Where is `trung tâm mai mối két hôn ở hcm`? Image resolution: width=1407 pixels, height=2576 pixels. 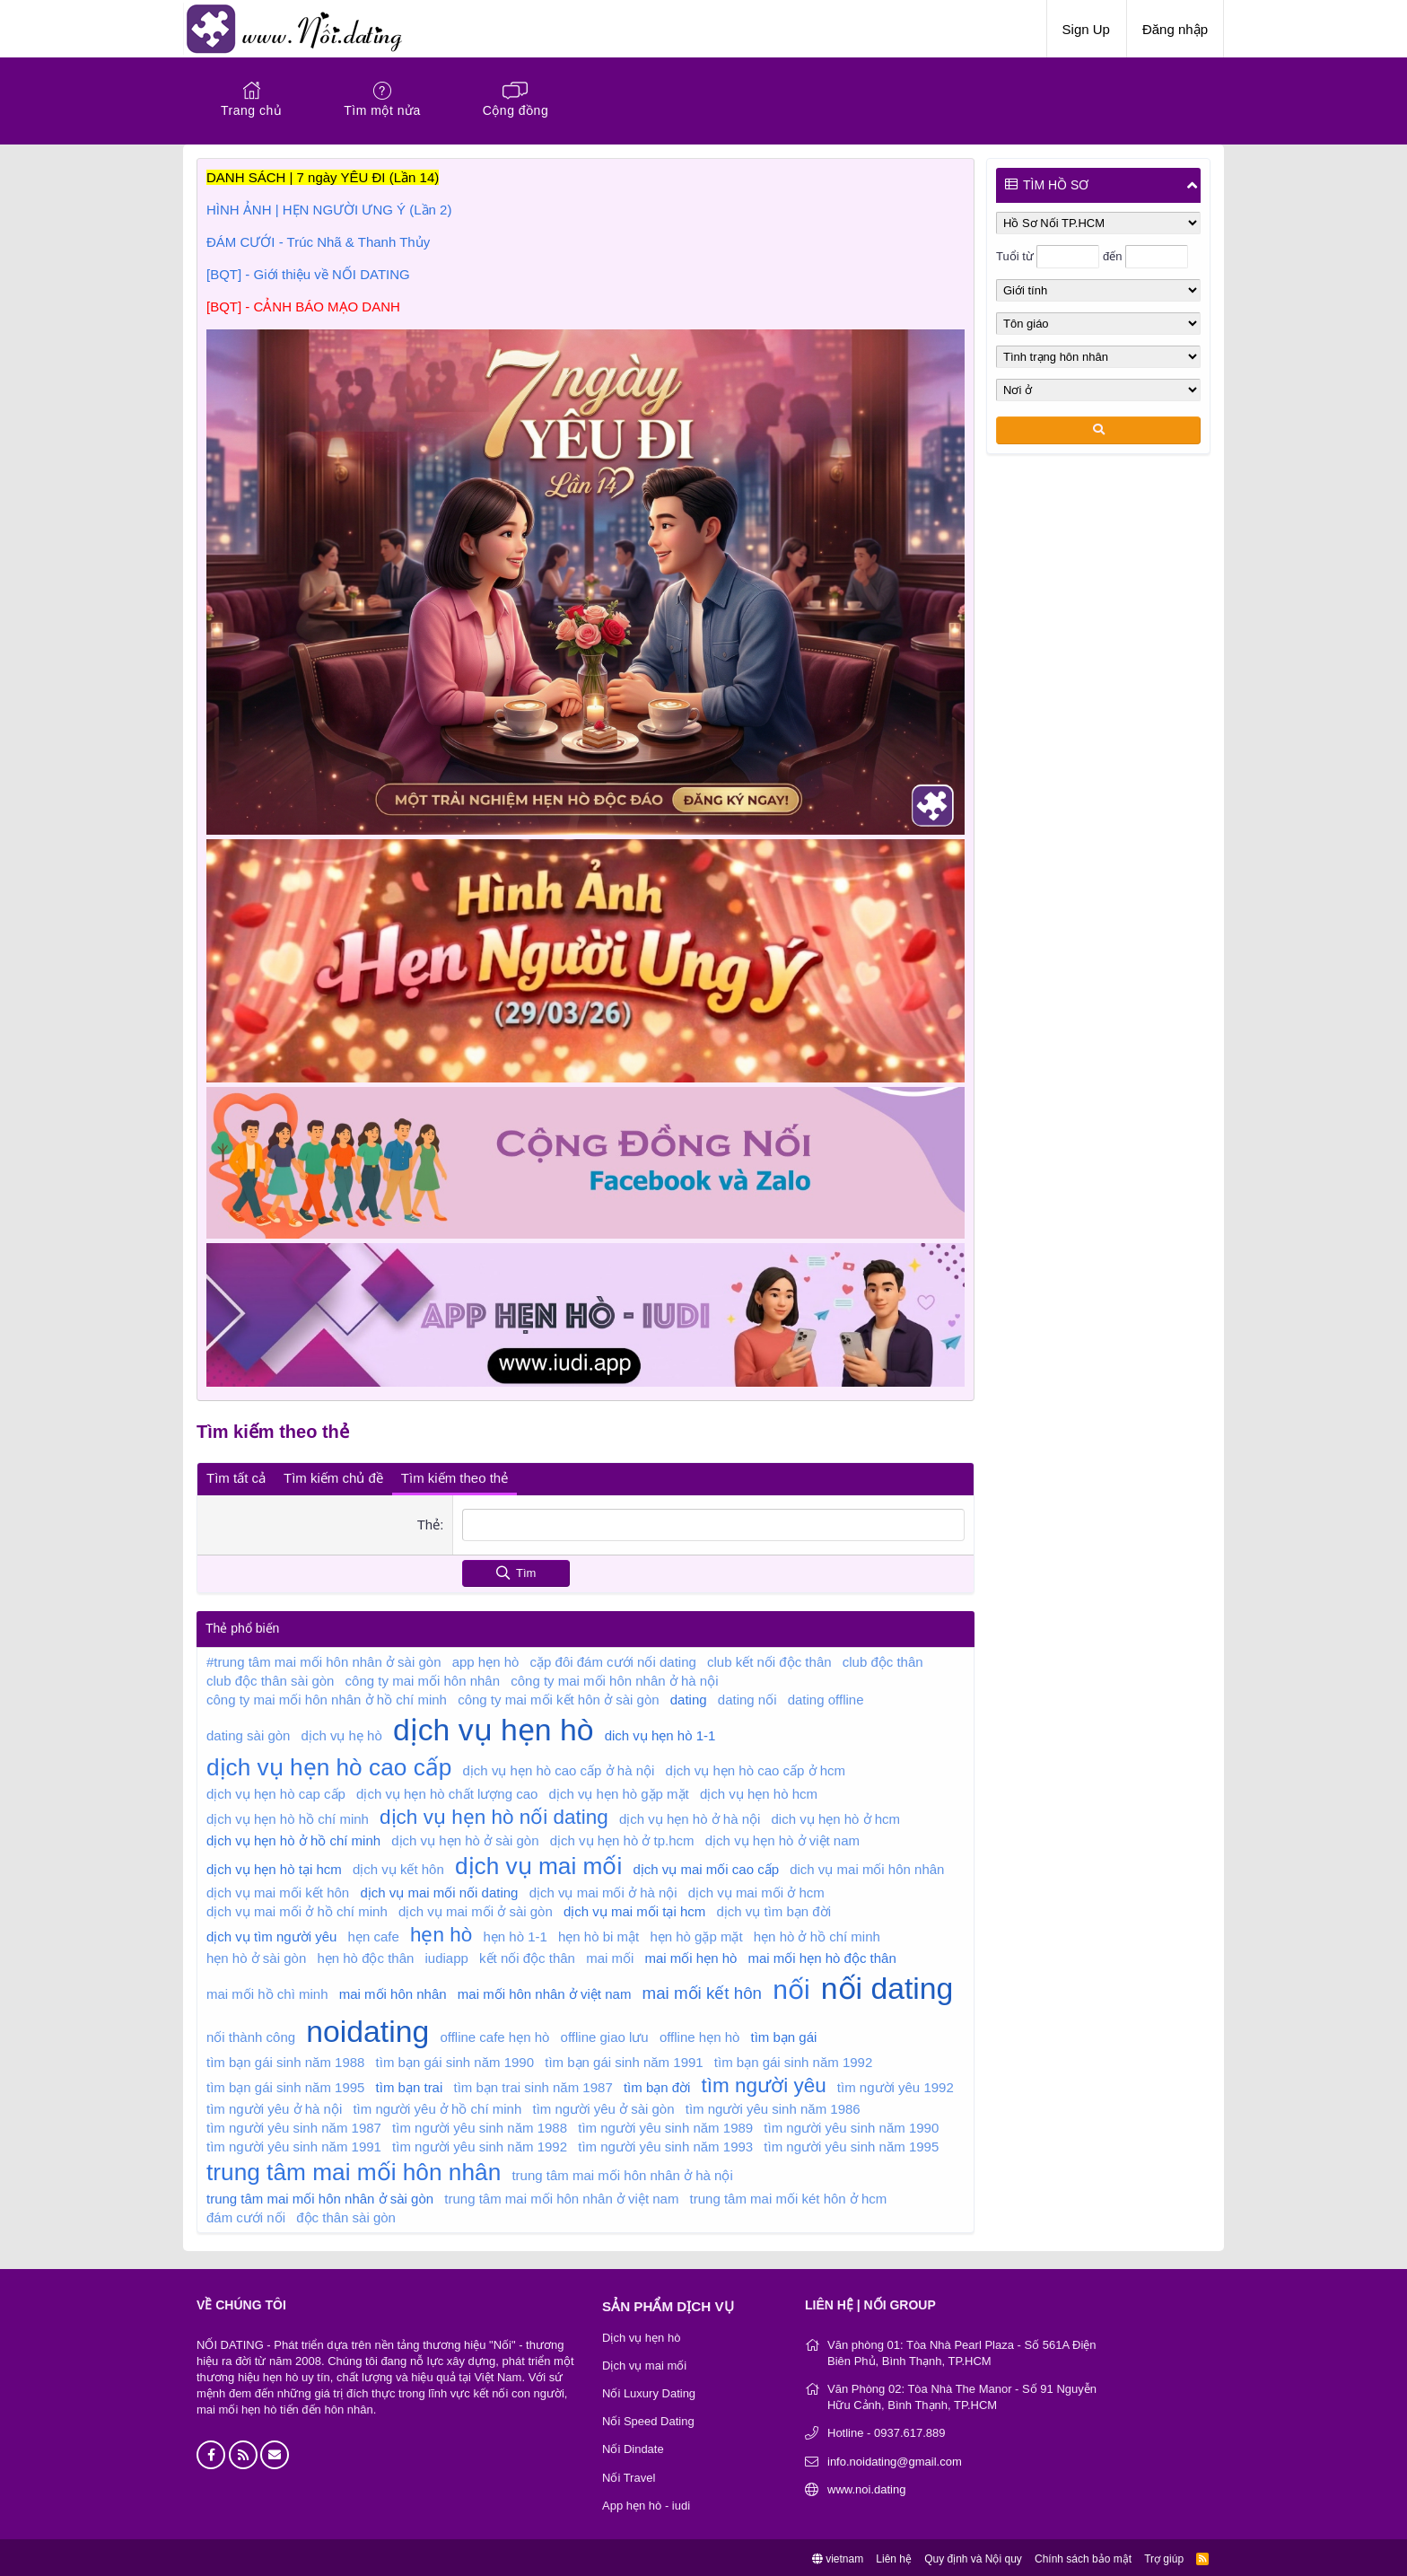
trung tâm mai mối két hôn ở hcm is located at coordinates (788, 2196).